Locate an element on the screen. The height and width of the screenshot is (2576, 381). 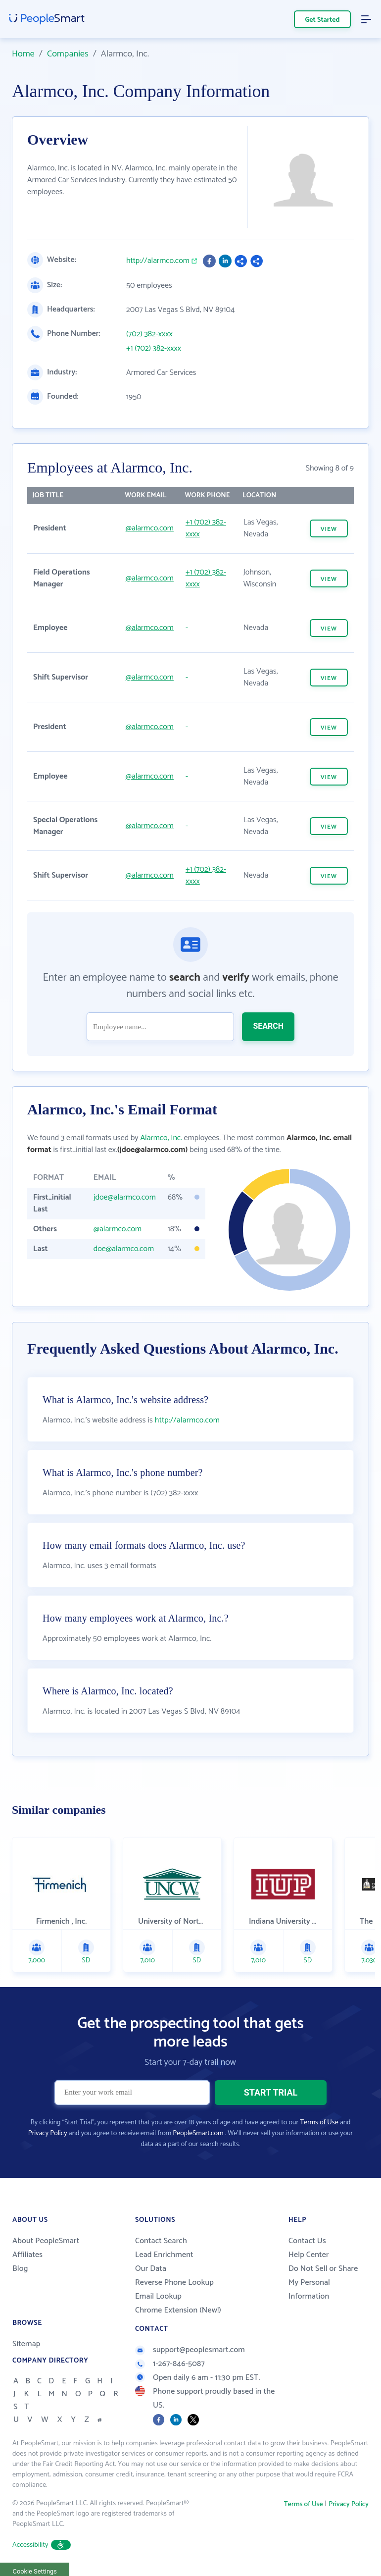
PeopleSmart.com is located at coordinates (198, 2133).